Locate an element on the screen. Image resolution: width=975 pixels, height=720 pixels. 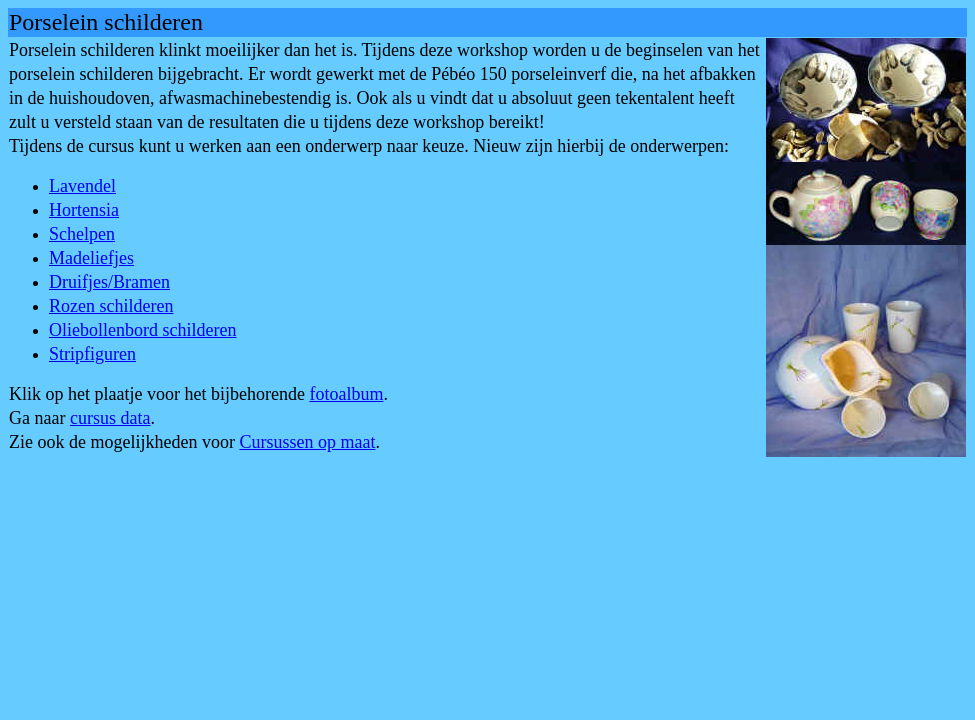
Druifjes/Bramen is located at coordinates (109, 282).